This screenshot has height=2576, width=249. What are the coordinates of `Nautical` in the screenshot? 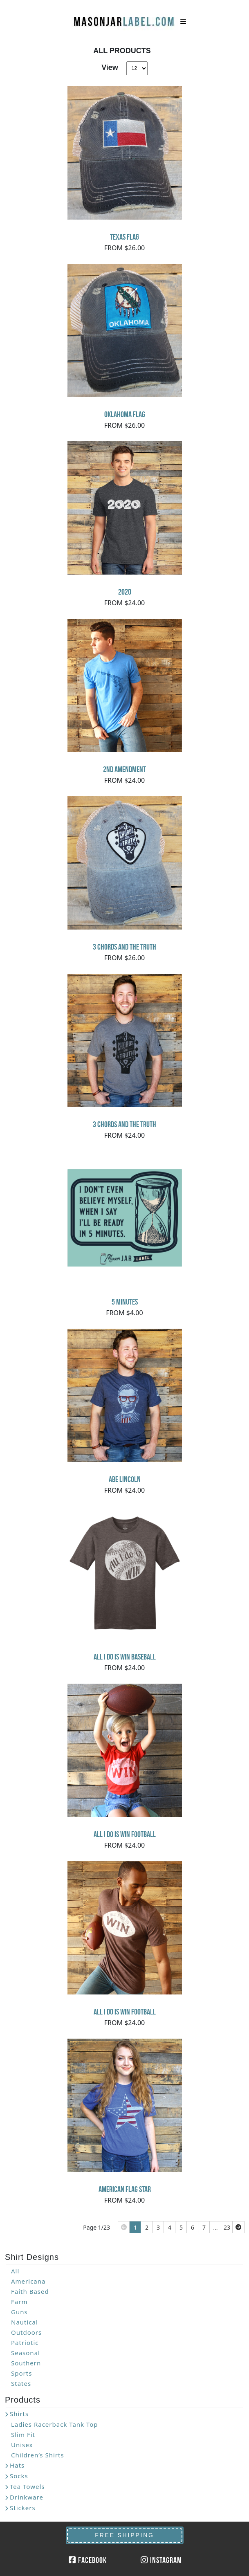 It's located at (24, 2322).